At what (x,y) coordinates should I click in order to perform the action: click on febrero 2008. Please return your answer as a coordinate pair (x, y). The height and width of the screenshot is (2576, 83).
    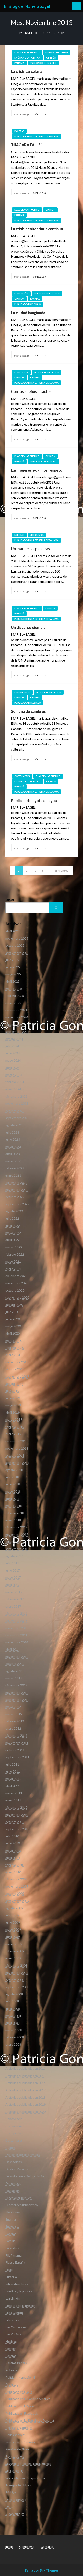
    Looking at the image, I should click on (14, 2037).